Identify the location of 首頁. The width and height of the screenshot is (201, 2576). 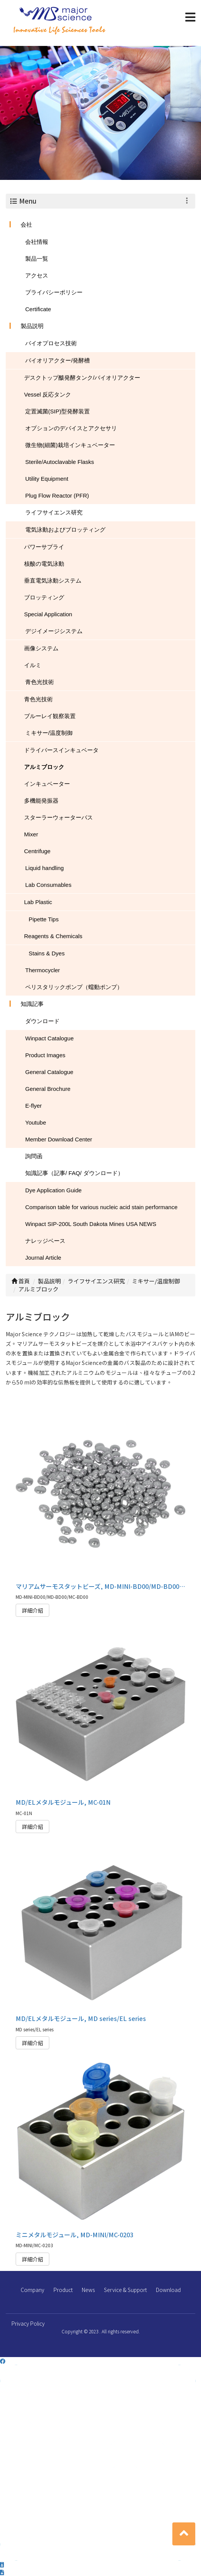
(20, 1281).